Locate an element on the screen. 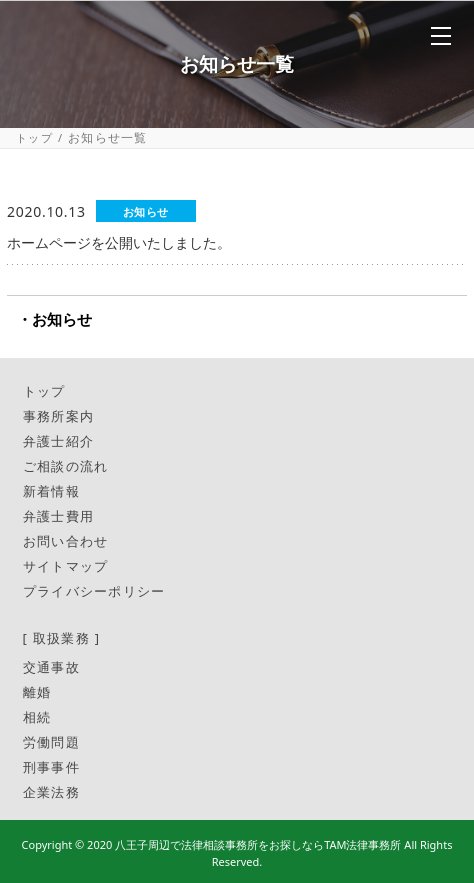  交通事故 is located at coordinates (51, 667).